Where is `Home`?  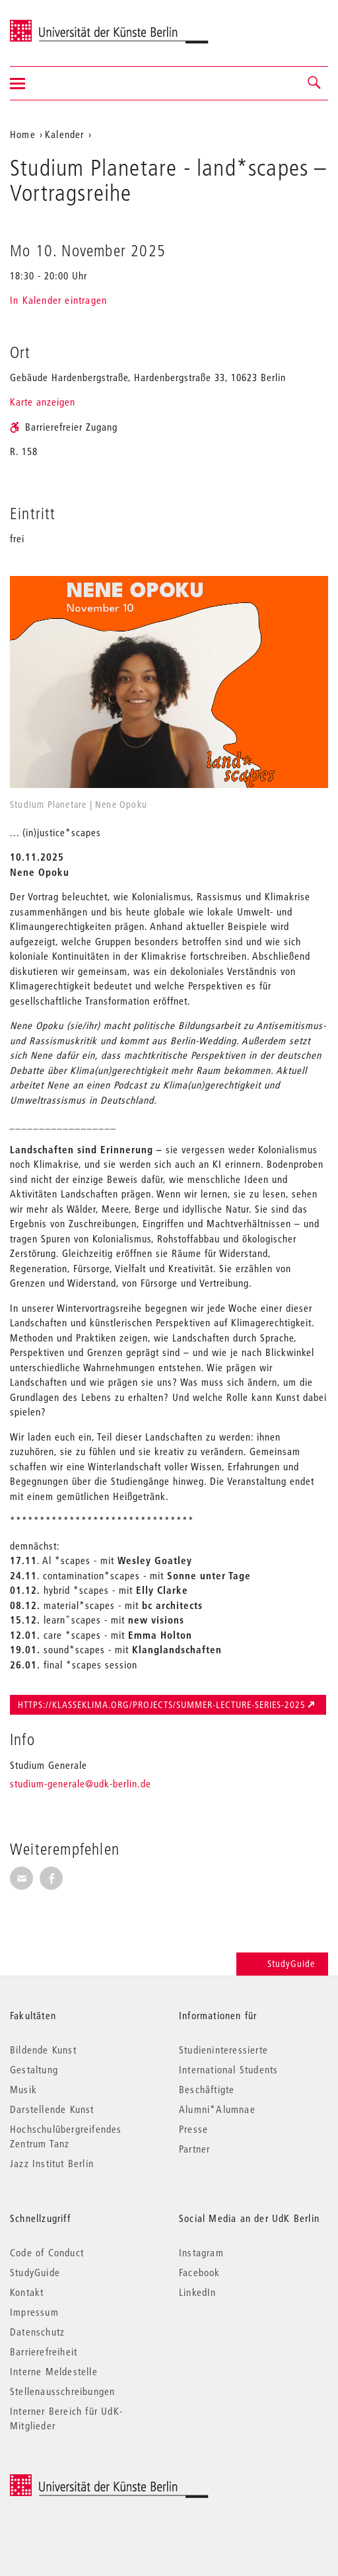
Home is located at coordinates (23, 134).